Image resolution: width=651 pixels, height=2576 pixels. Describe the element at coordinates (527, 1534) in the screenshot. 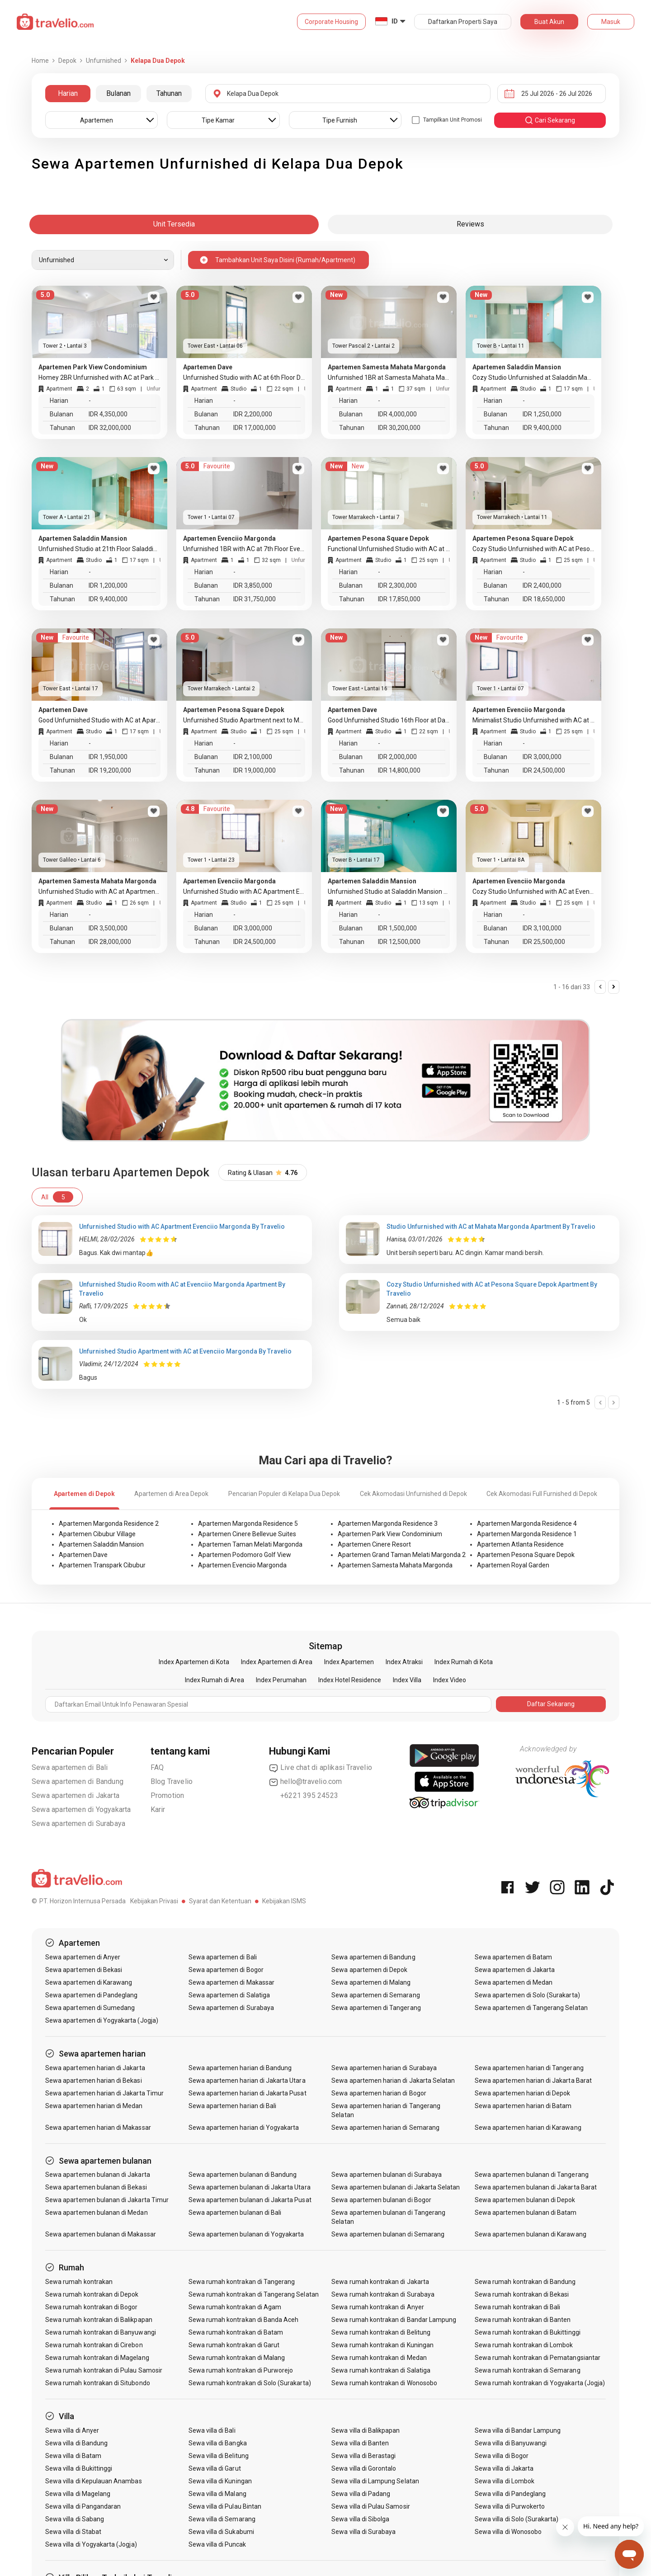

I see `Apartemen Margonda Residence 1` at that location.